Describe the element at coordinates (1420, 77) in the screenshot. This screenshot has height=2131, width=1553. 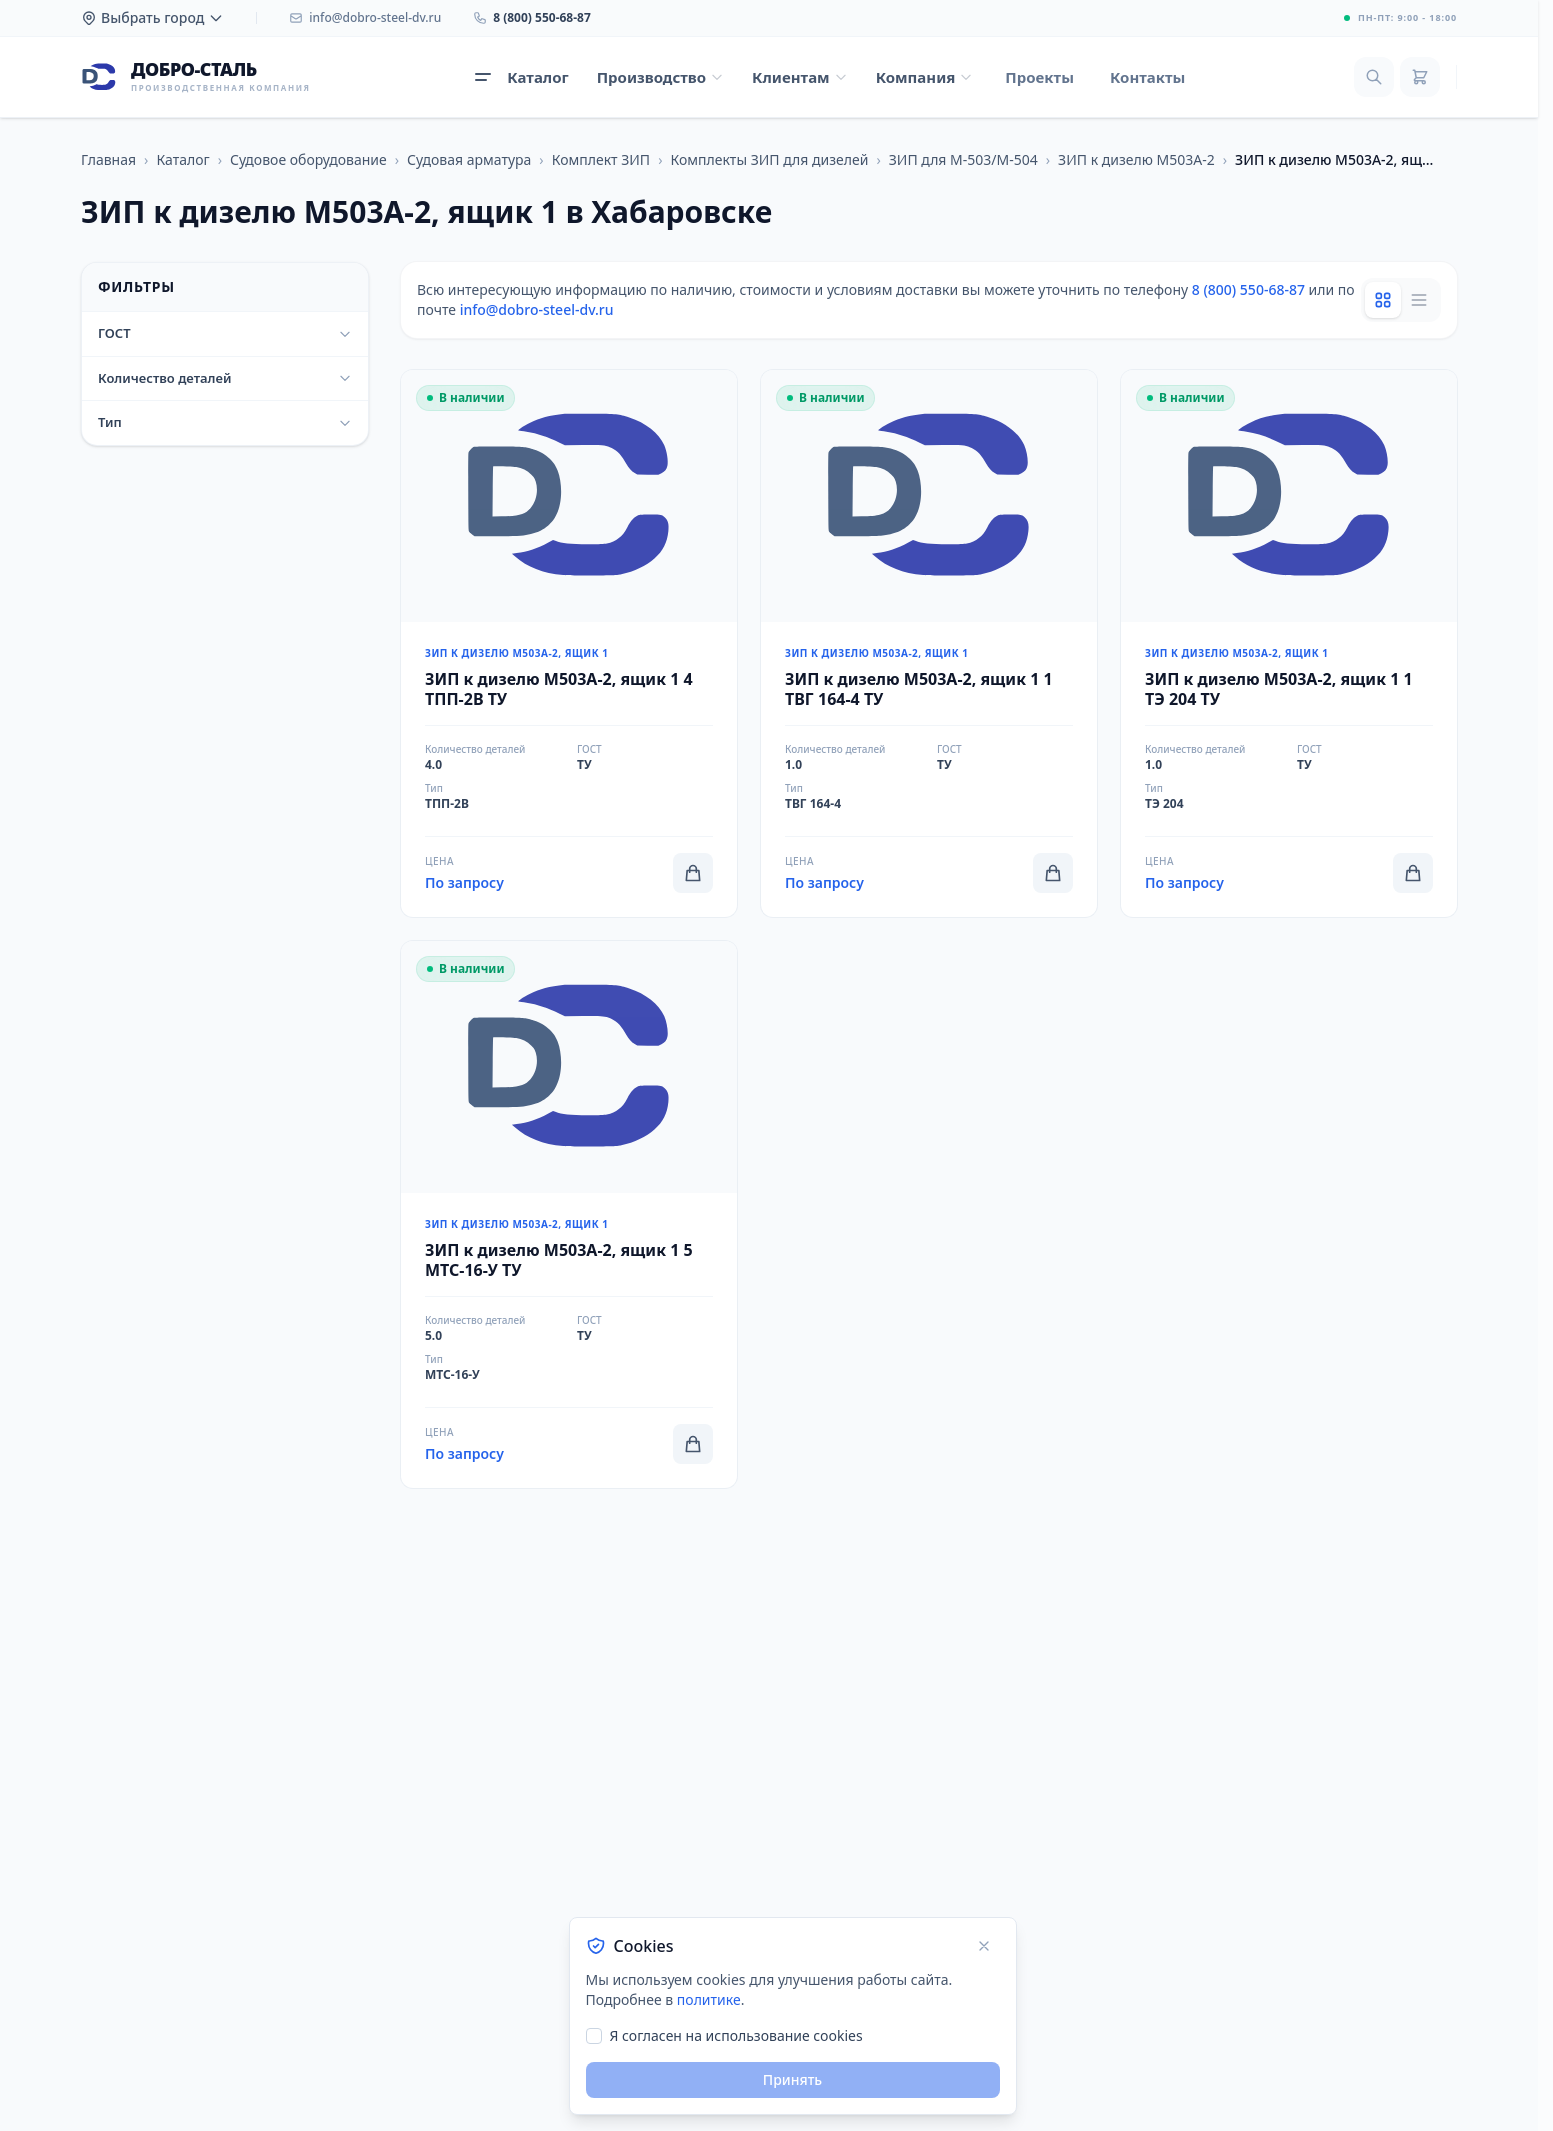
I see `[Корзина]` at that location.